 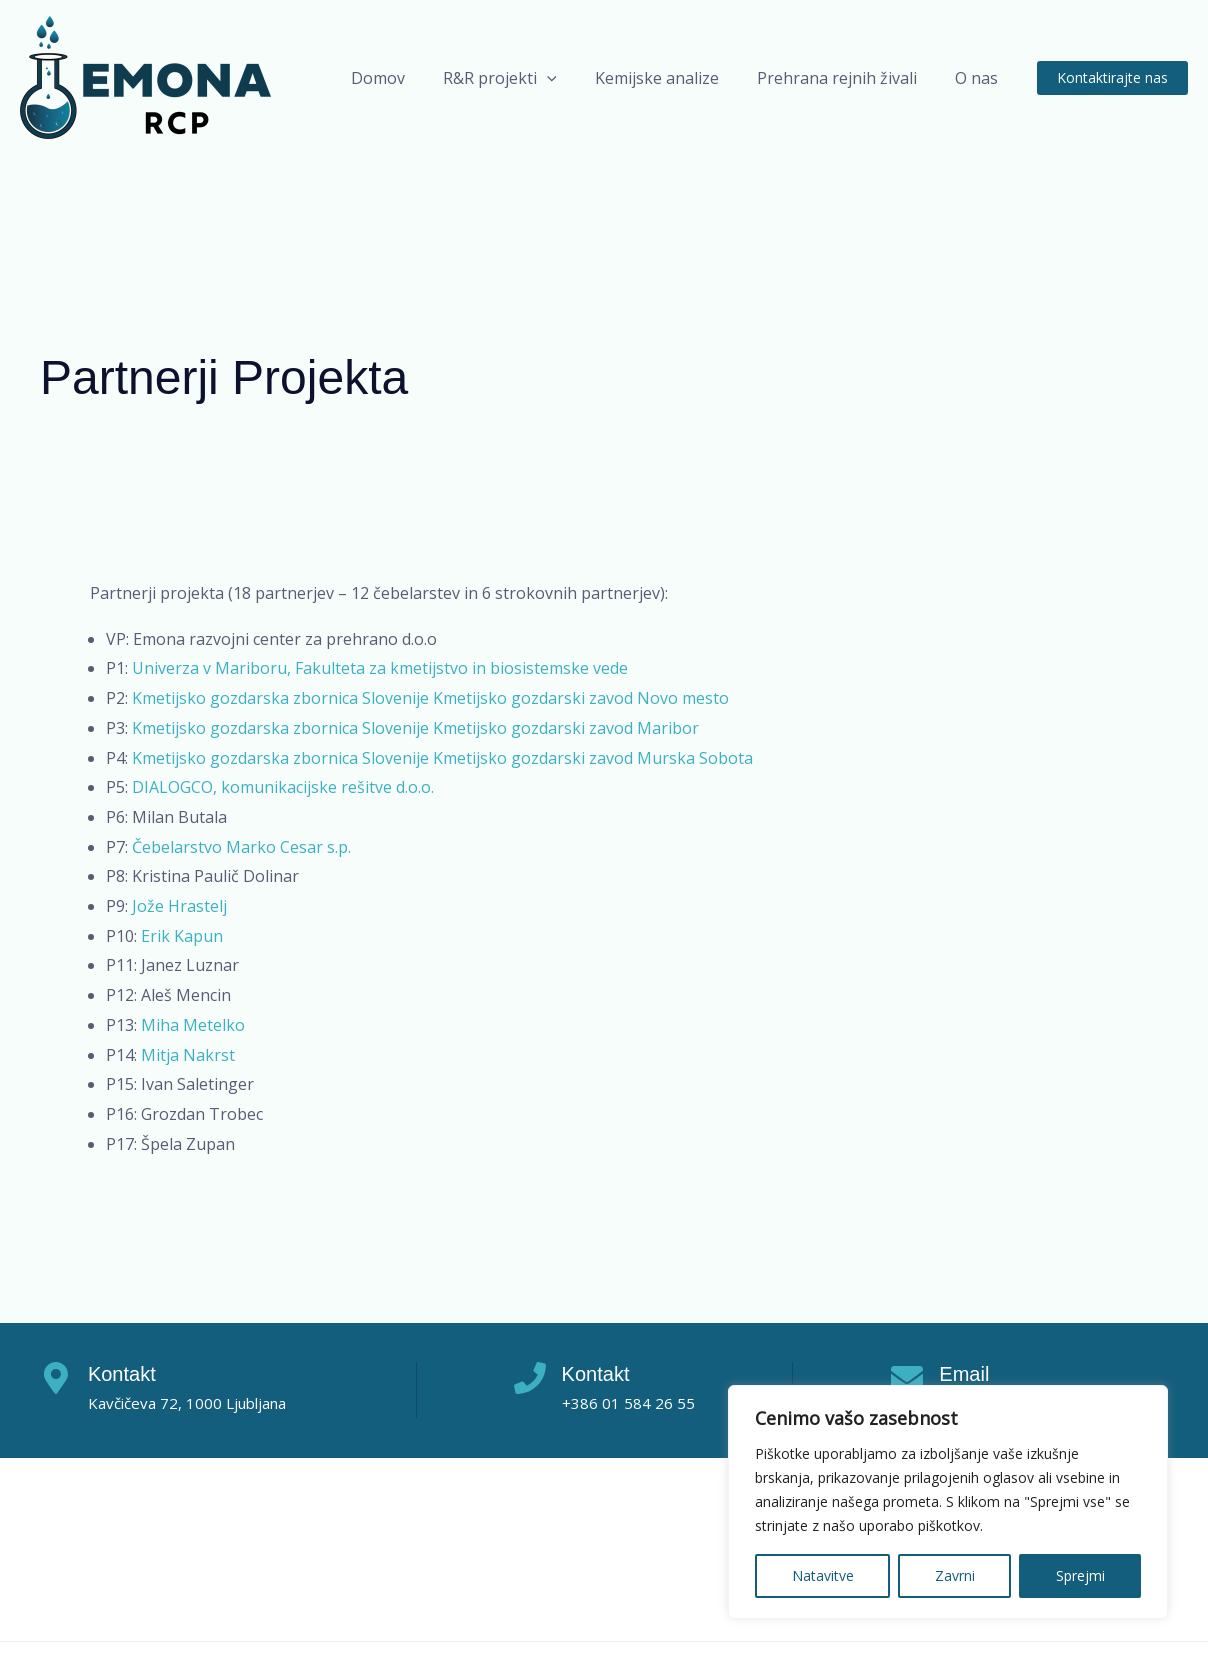 I want to click on Kmetijsko gozdarska zbornica Slovenije Kmetijsko gozdarski zavod Novo mesto, so click(x=430, y=698).